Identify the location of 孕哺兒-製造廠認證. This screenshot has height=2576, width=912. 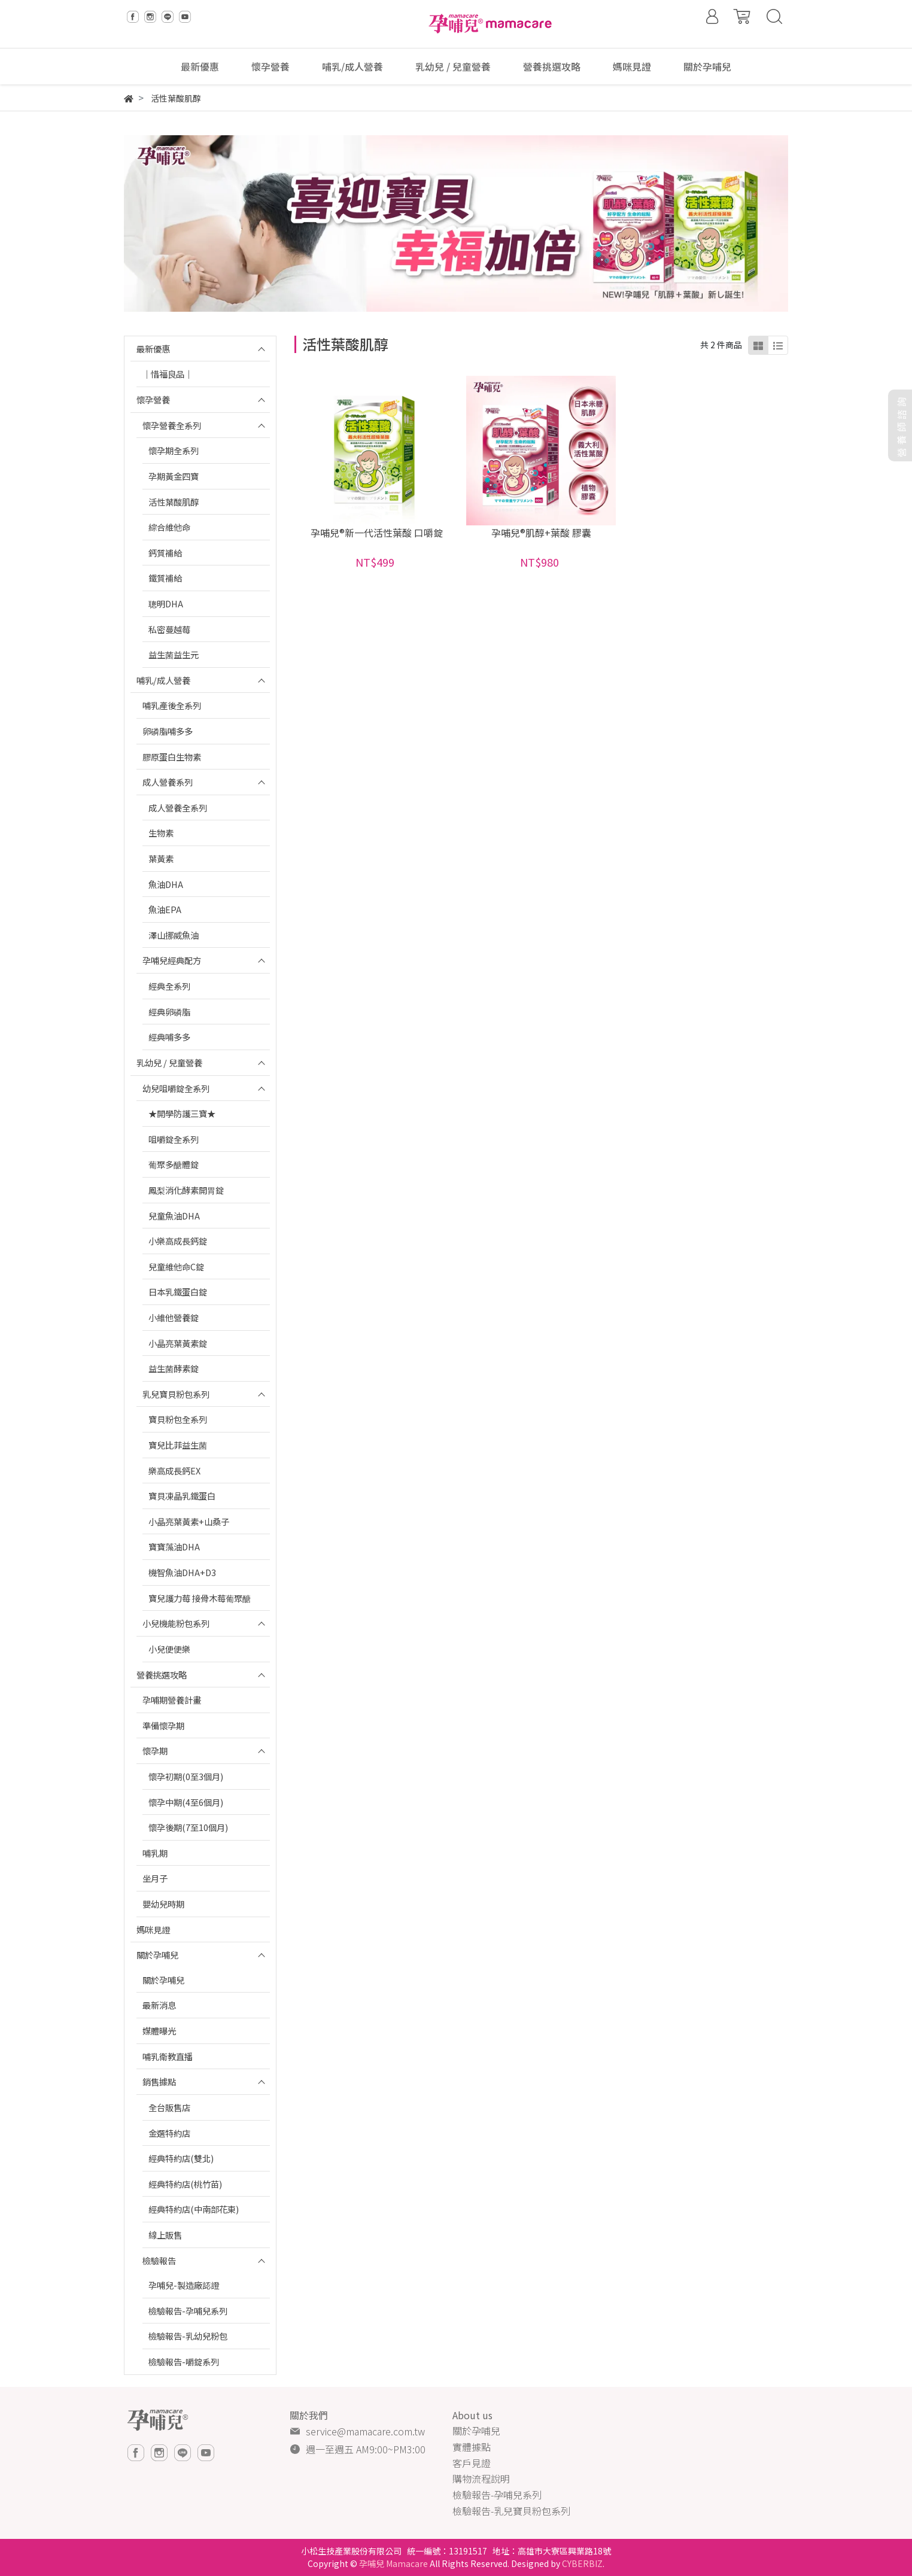
(183, 2285).